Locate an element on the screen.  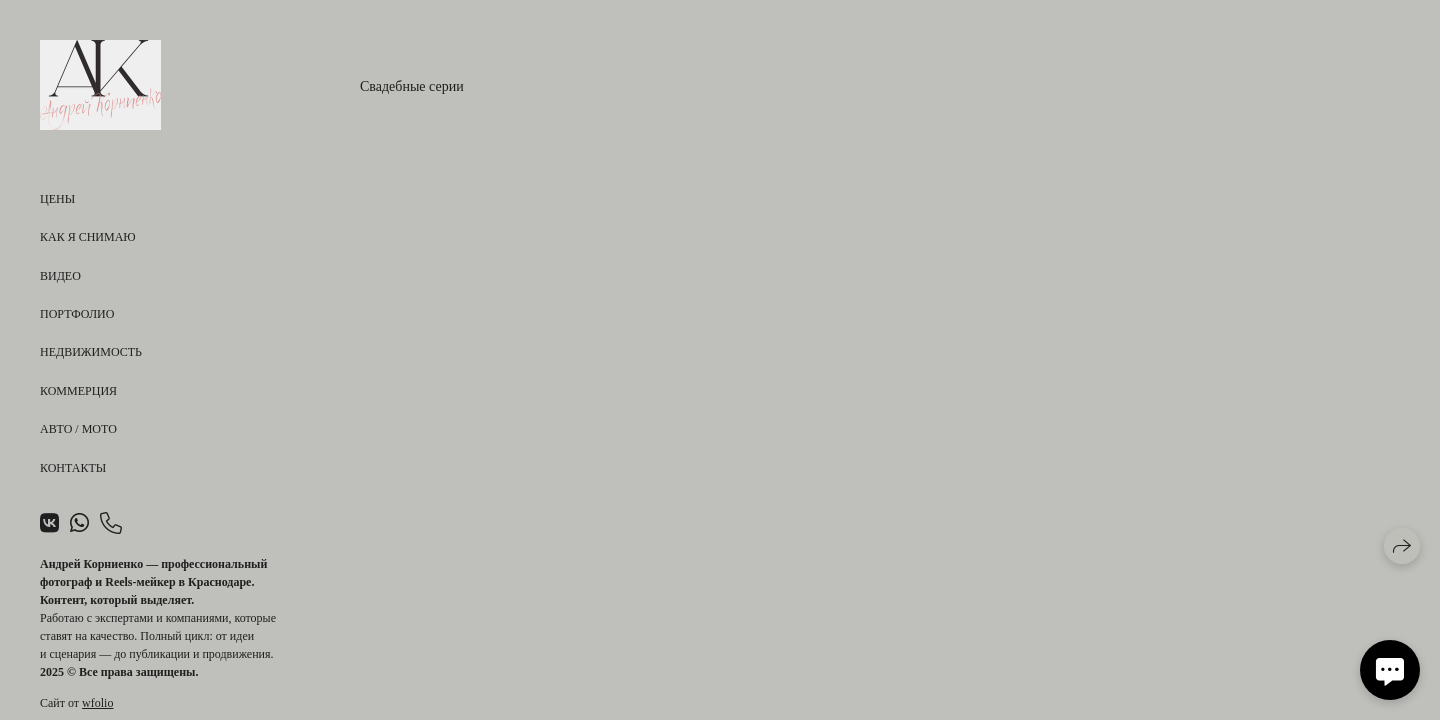
Как я снимаю is located at coordinates (88, 237).